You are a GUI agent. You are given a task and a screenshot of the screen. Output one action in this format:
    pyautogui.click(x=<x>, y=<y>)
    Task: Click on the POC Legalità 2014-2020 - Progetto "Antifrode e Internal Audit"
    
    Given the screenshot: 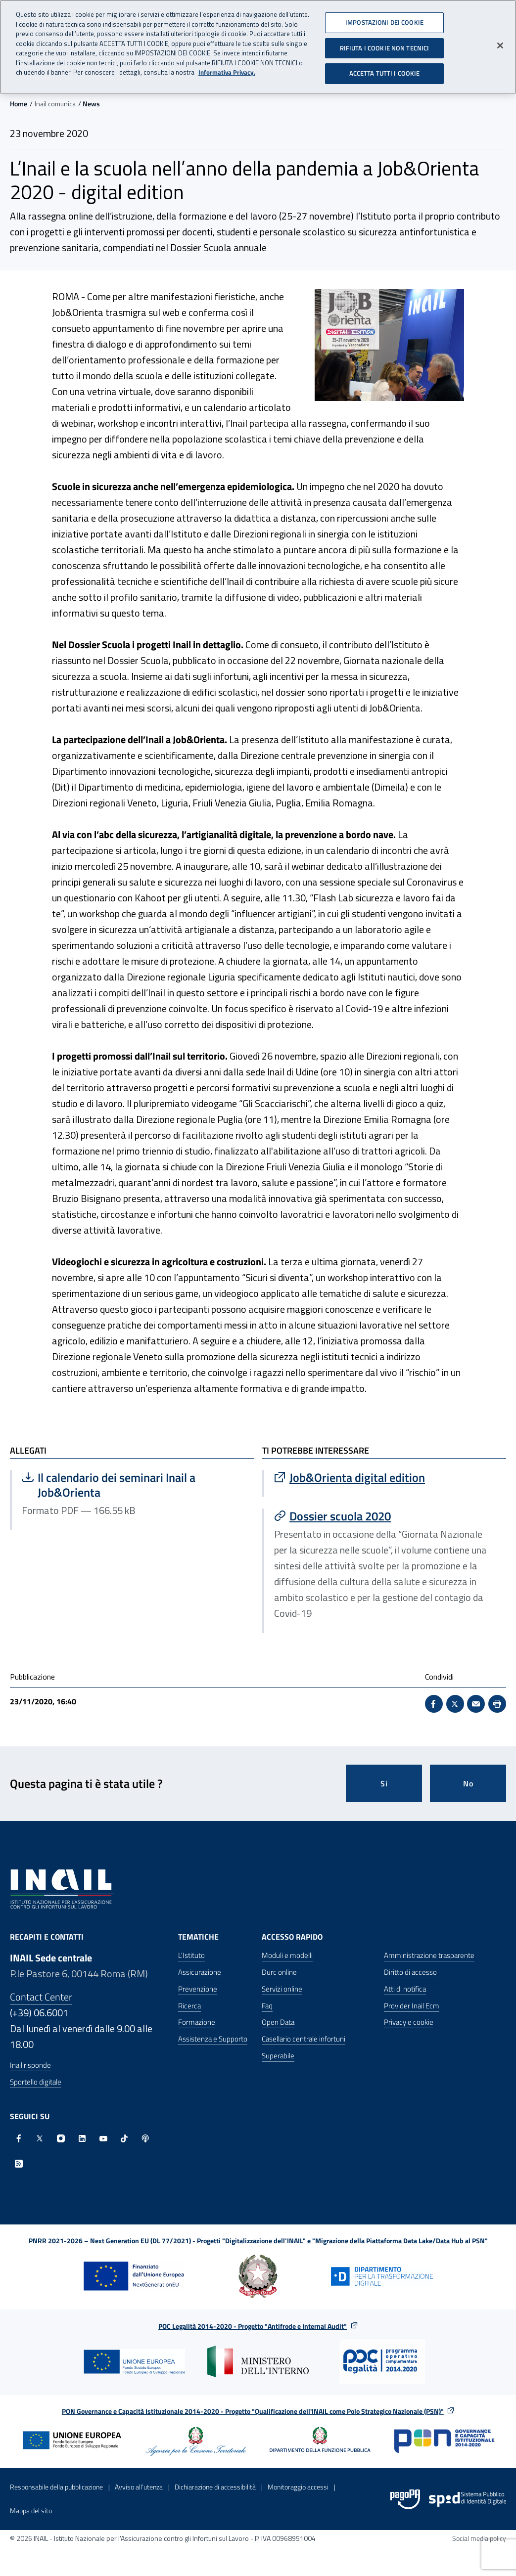 What is the action you would take?
    pyautogui.click(x=252, y=2326)
    